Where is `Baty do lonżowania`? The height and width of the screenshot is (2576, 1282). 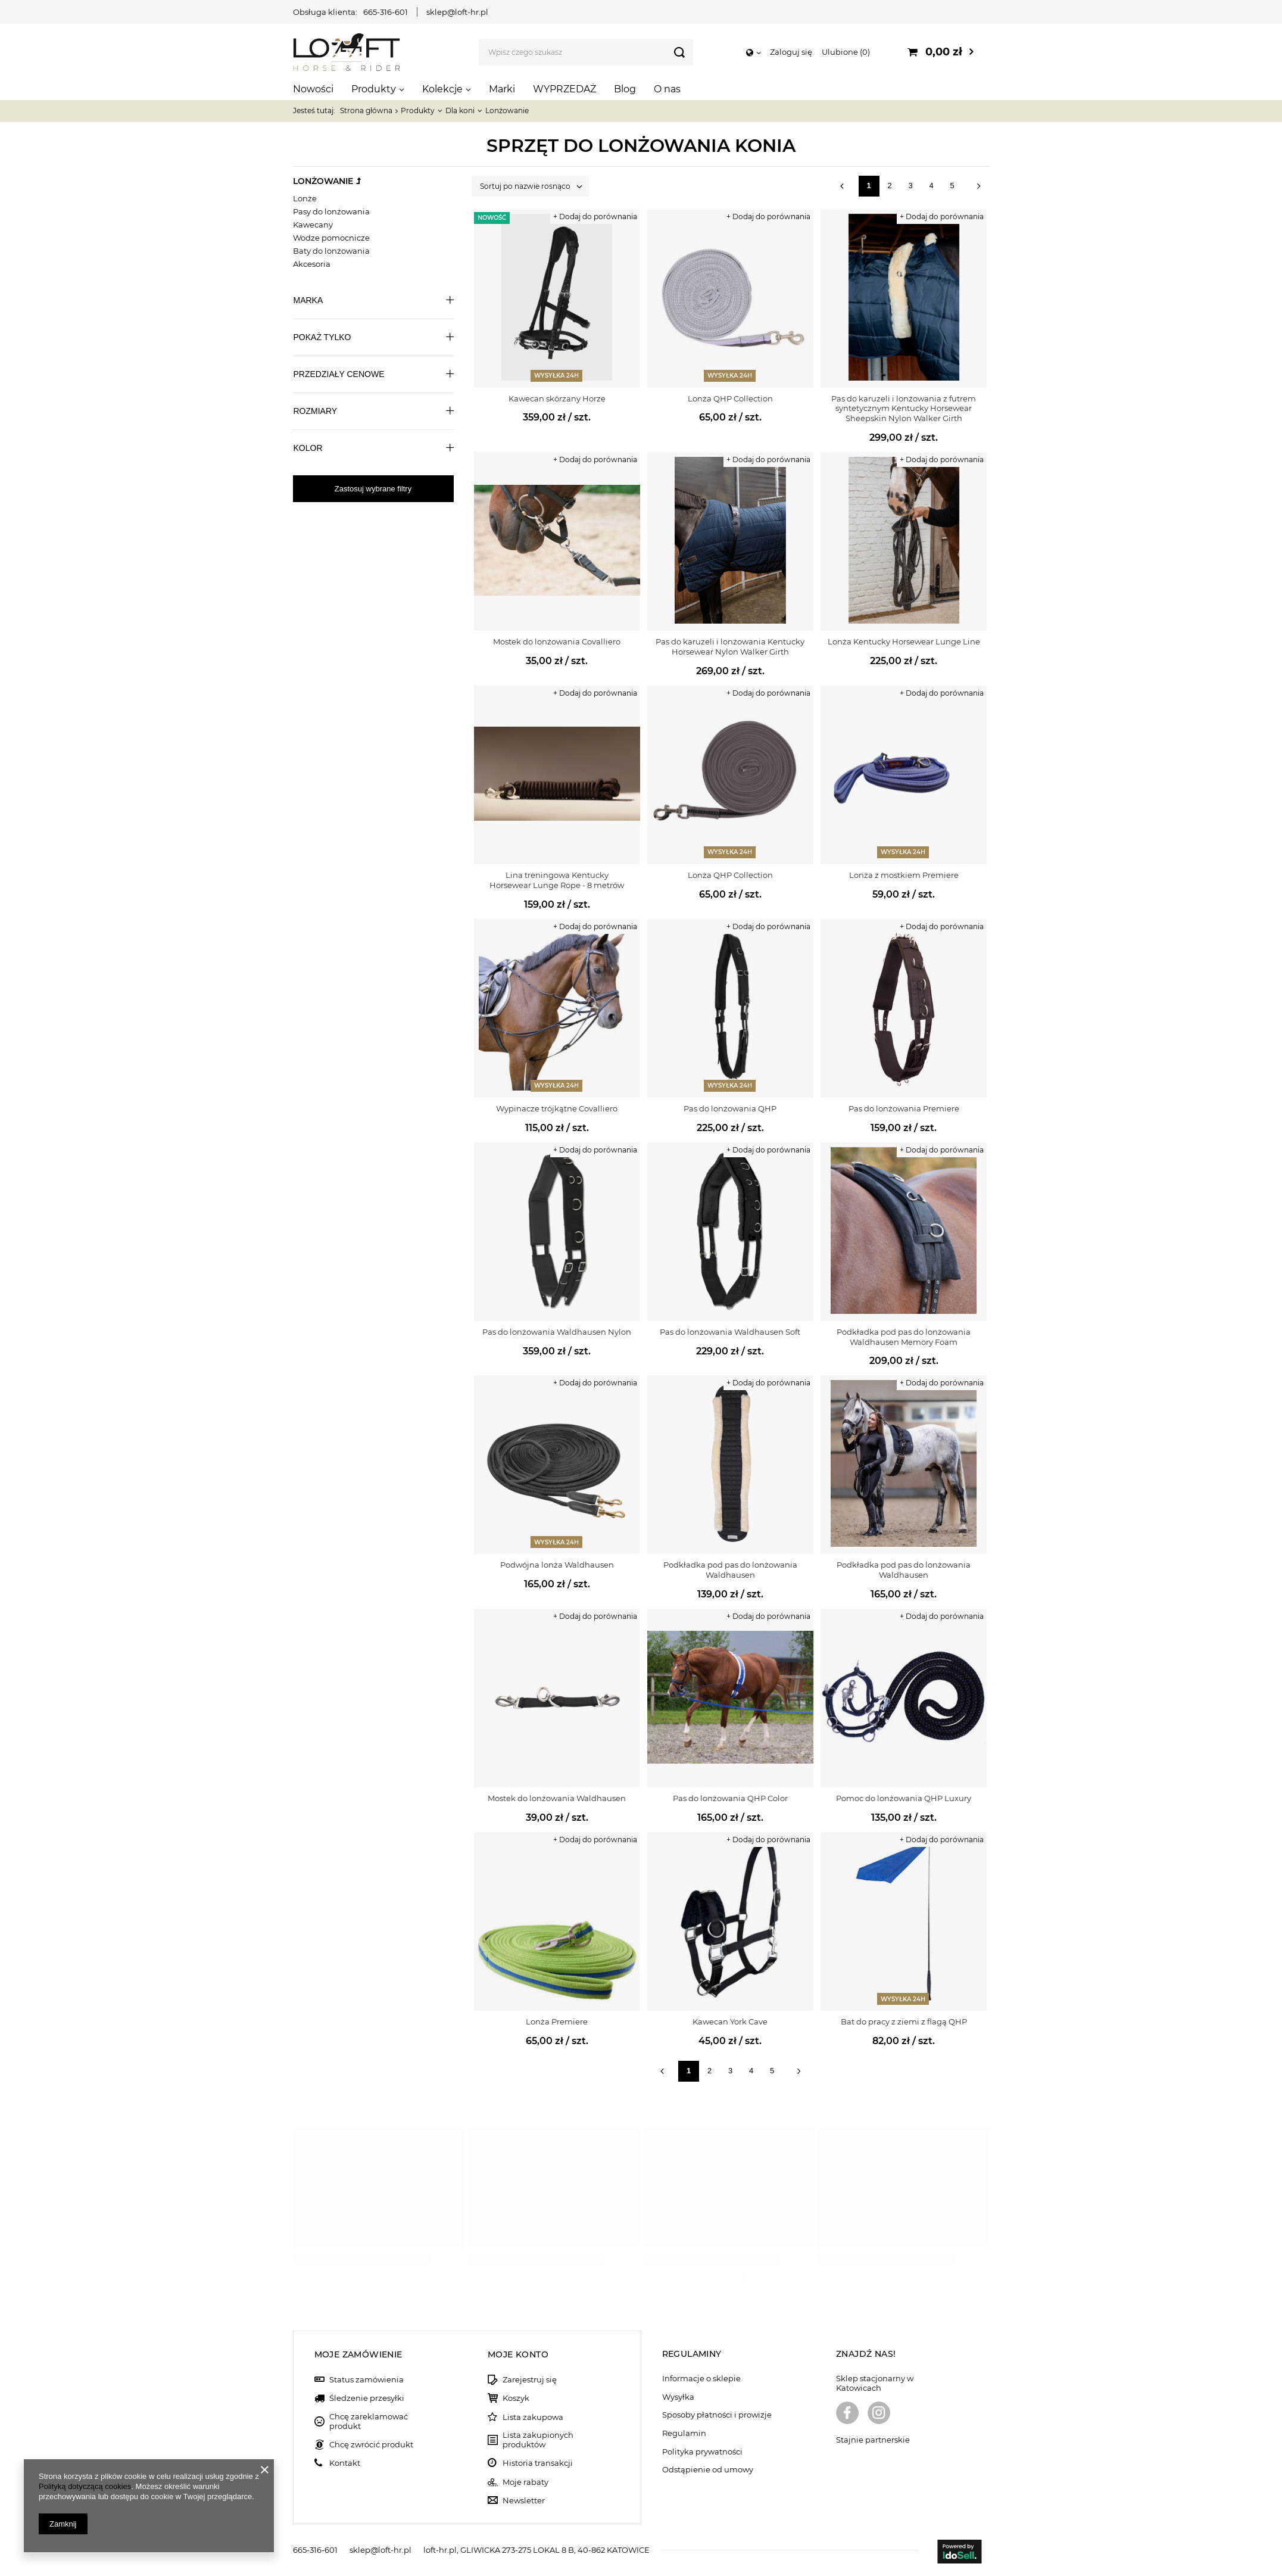 Baty do lonżowania is located at coordinates (331, 251).